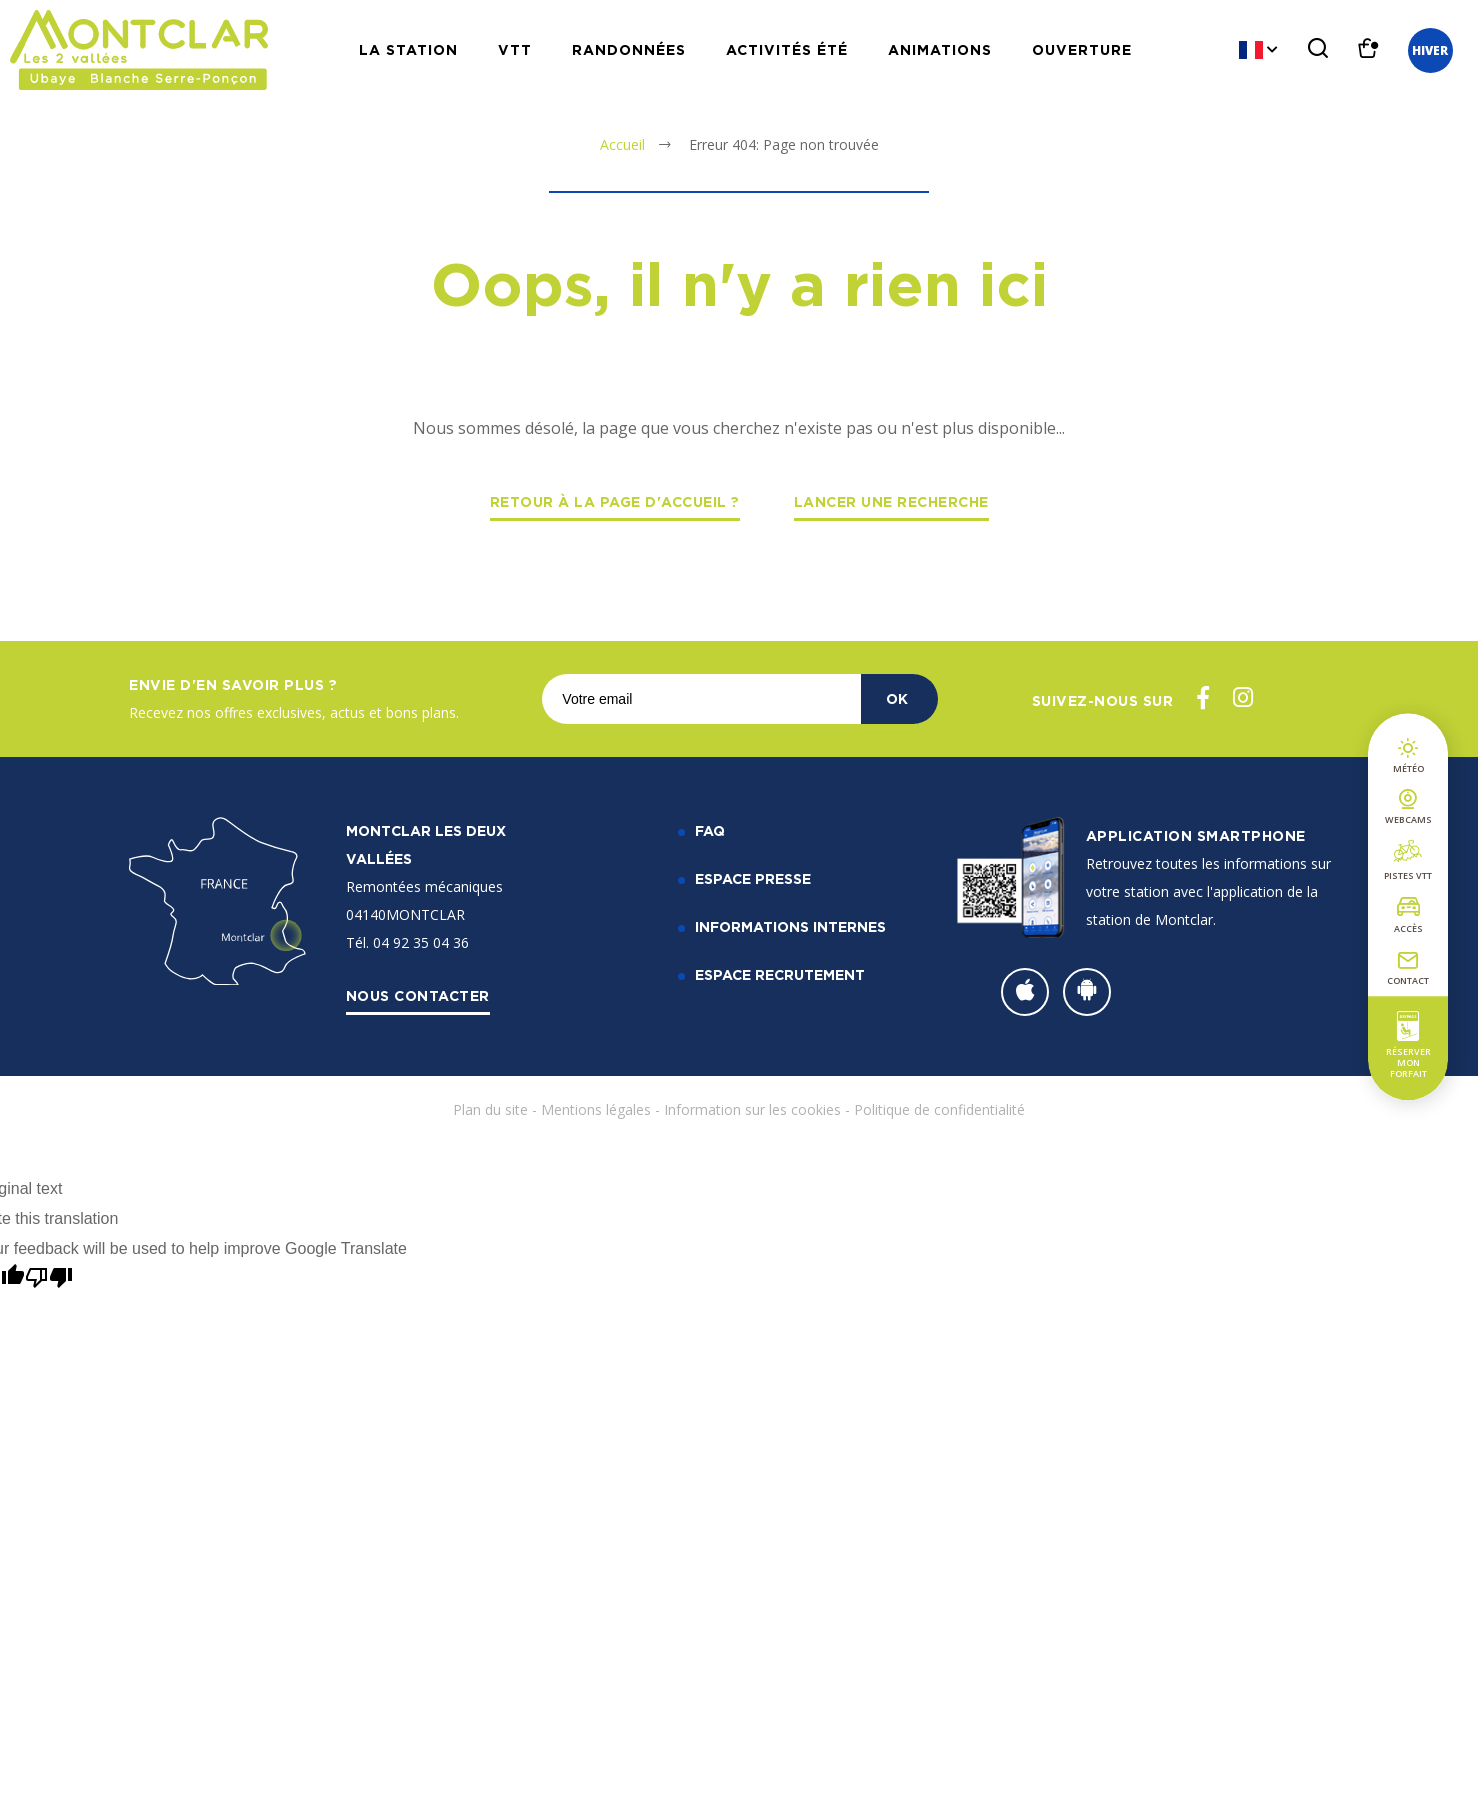  Describe the element at coordinates (490, 1109) in the screenshot. I see `Plan du site` at that location.